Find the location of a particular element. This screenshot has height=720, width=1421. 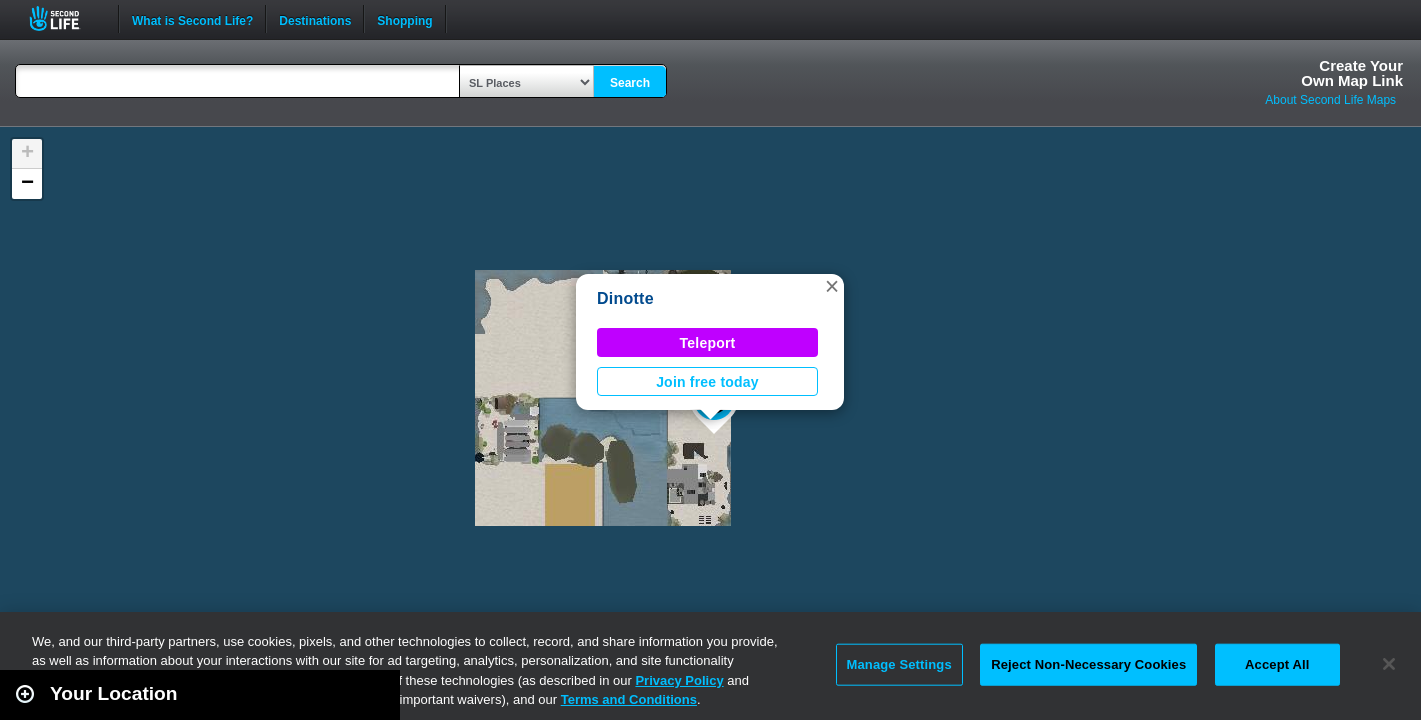

[Close] is located at coordinates (1389, 664).